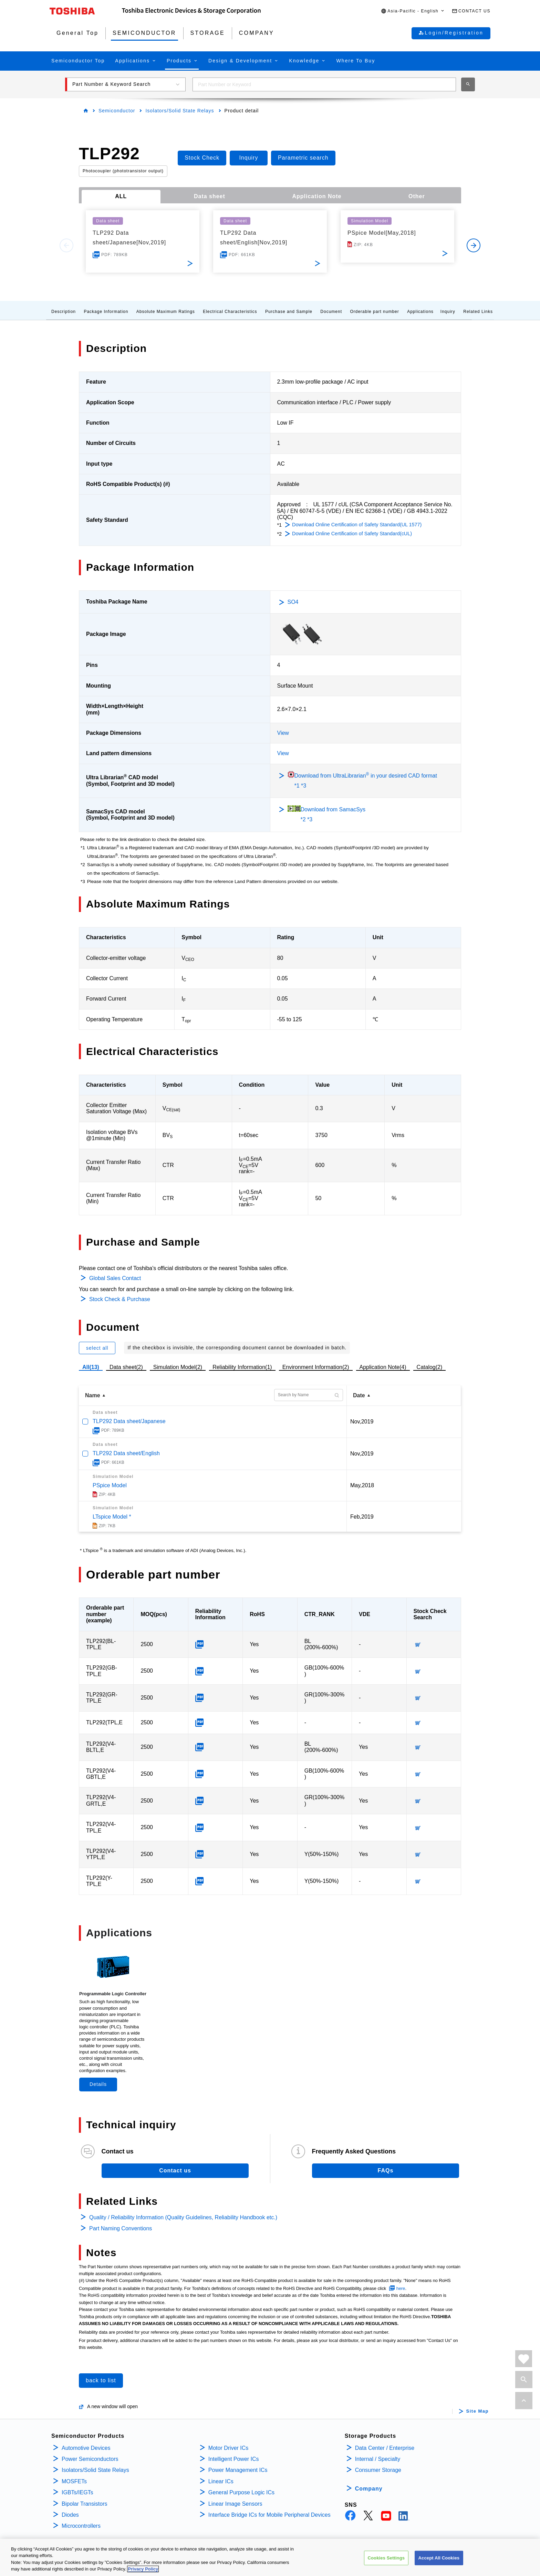 This screenshot has width=540, height=2576. What do you see at coordinates (84, 2504) in the screenshot?
I see `Bipolar Transistors` at bounding box center [84, 2504].